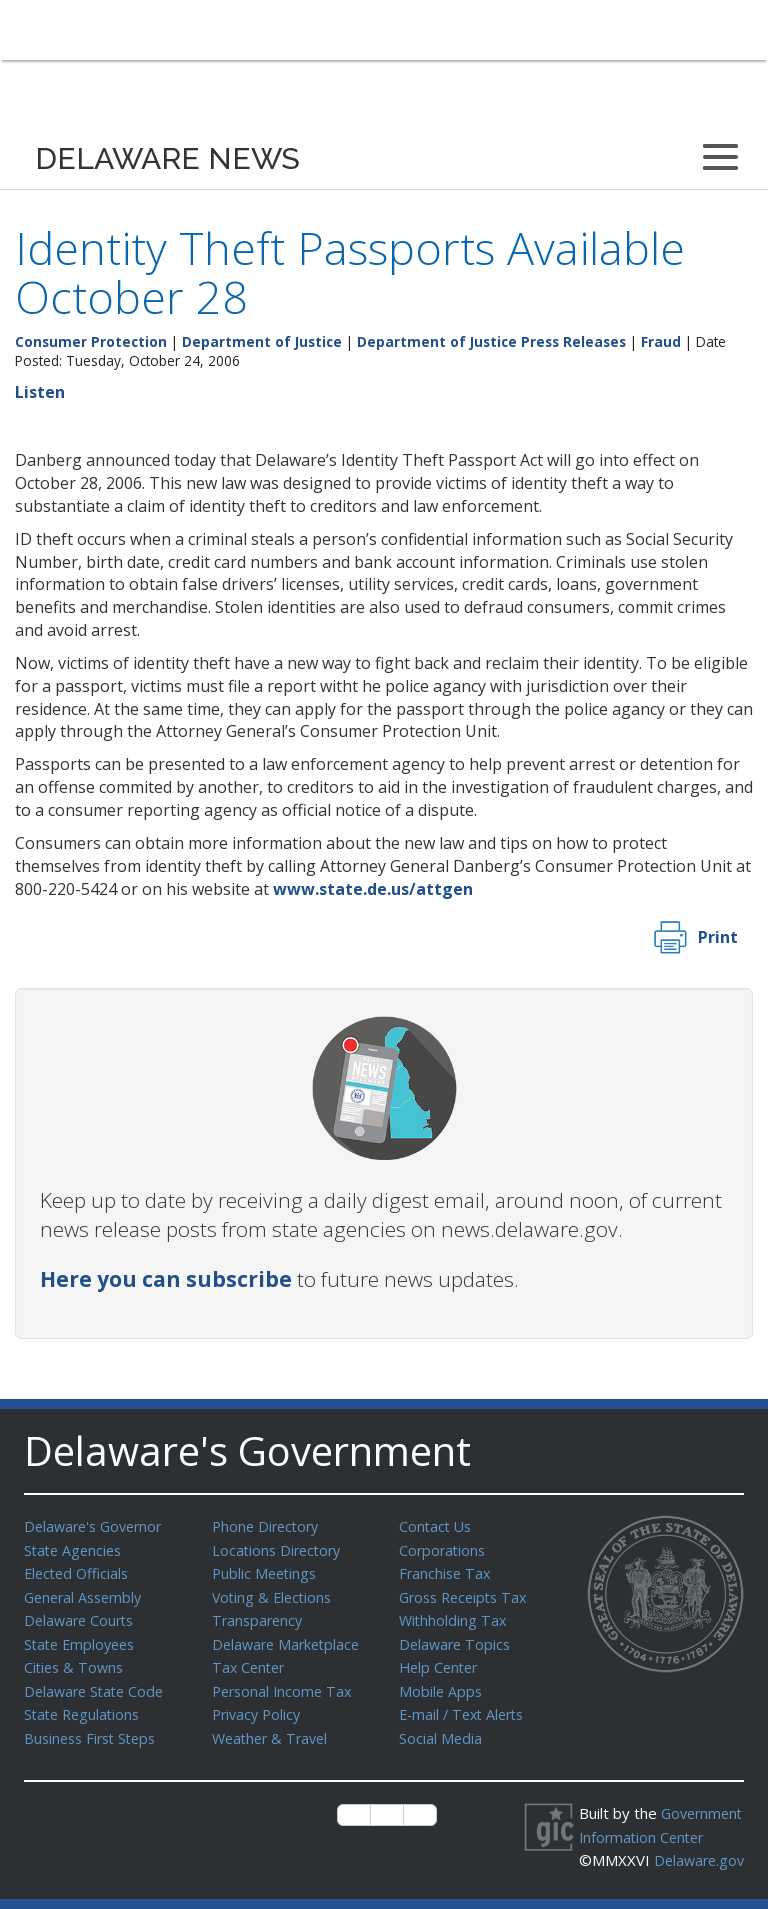 The width and height of the screenshot is (768, 1909). What do you see at coordinates (268, 1526) in the screenshot?
I see `Phone Directory` at bounding box center [268, 1526].